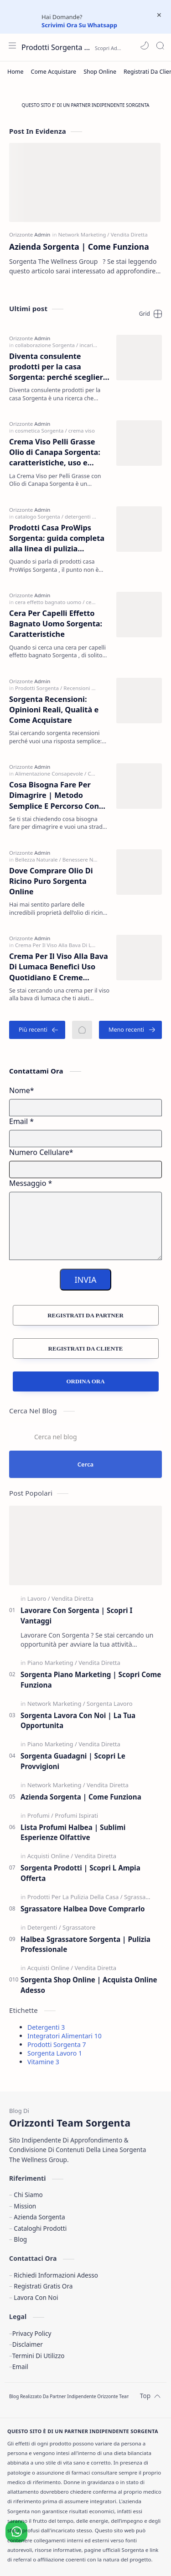 Image resolution: width=171 pixels, height=2576 pixels. Describe the element at coordinates (51, 881) in the screenshot. I see `Dove Comprare Olio Di Ricino Puro Sorgenta Online` at that location.